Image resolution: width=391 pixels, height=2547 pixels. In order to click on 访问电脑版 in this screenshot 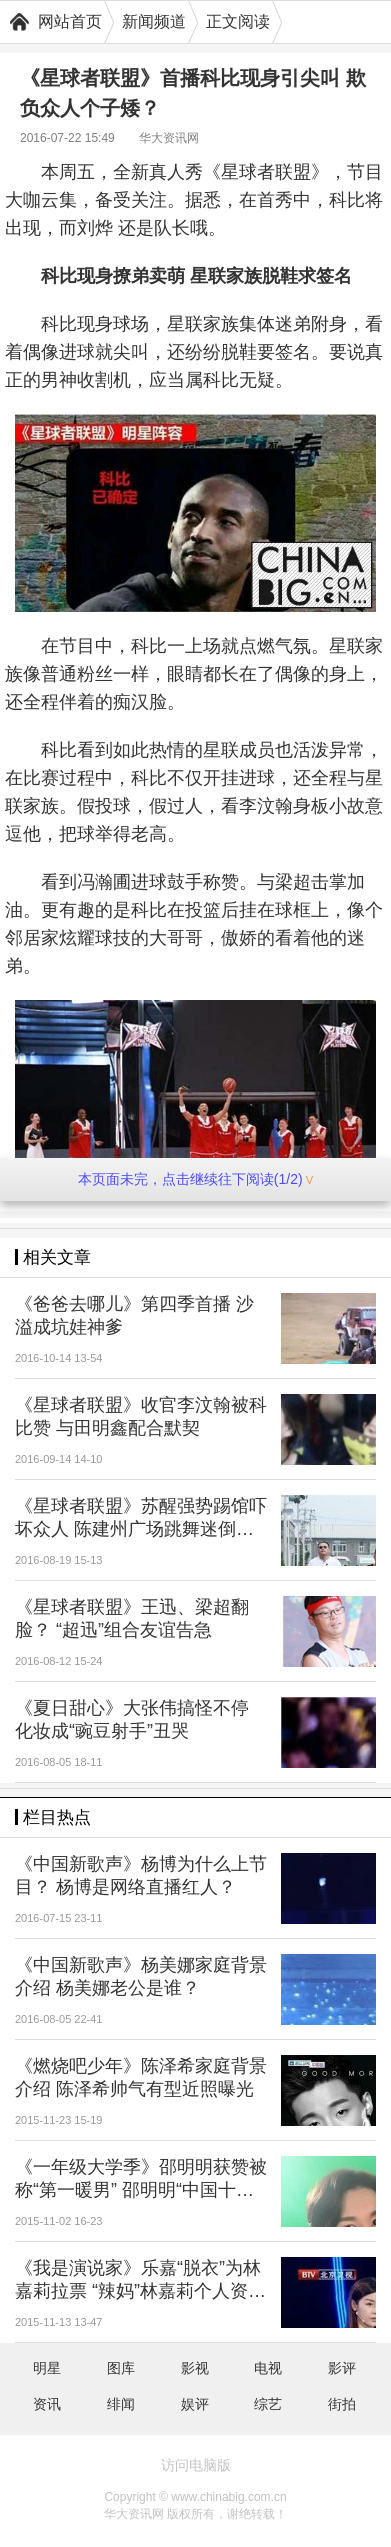, I will do `click(196, 2465)`.